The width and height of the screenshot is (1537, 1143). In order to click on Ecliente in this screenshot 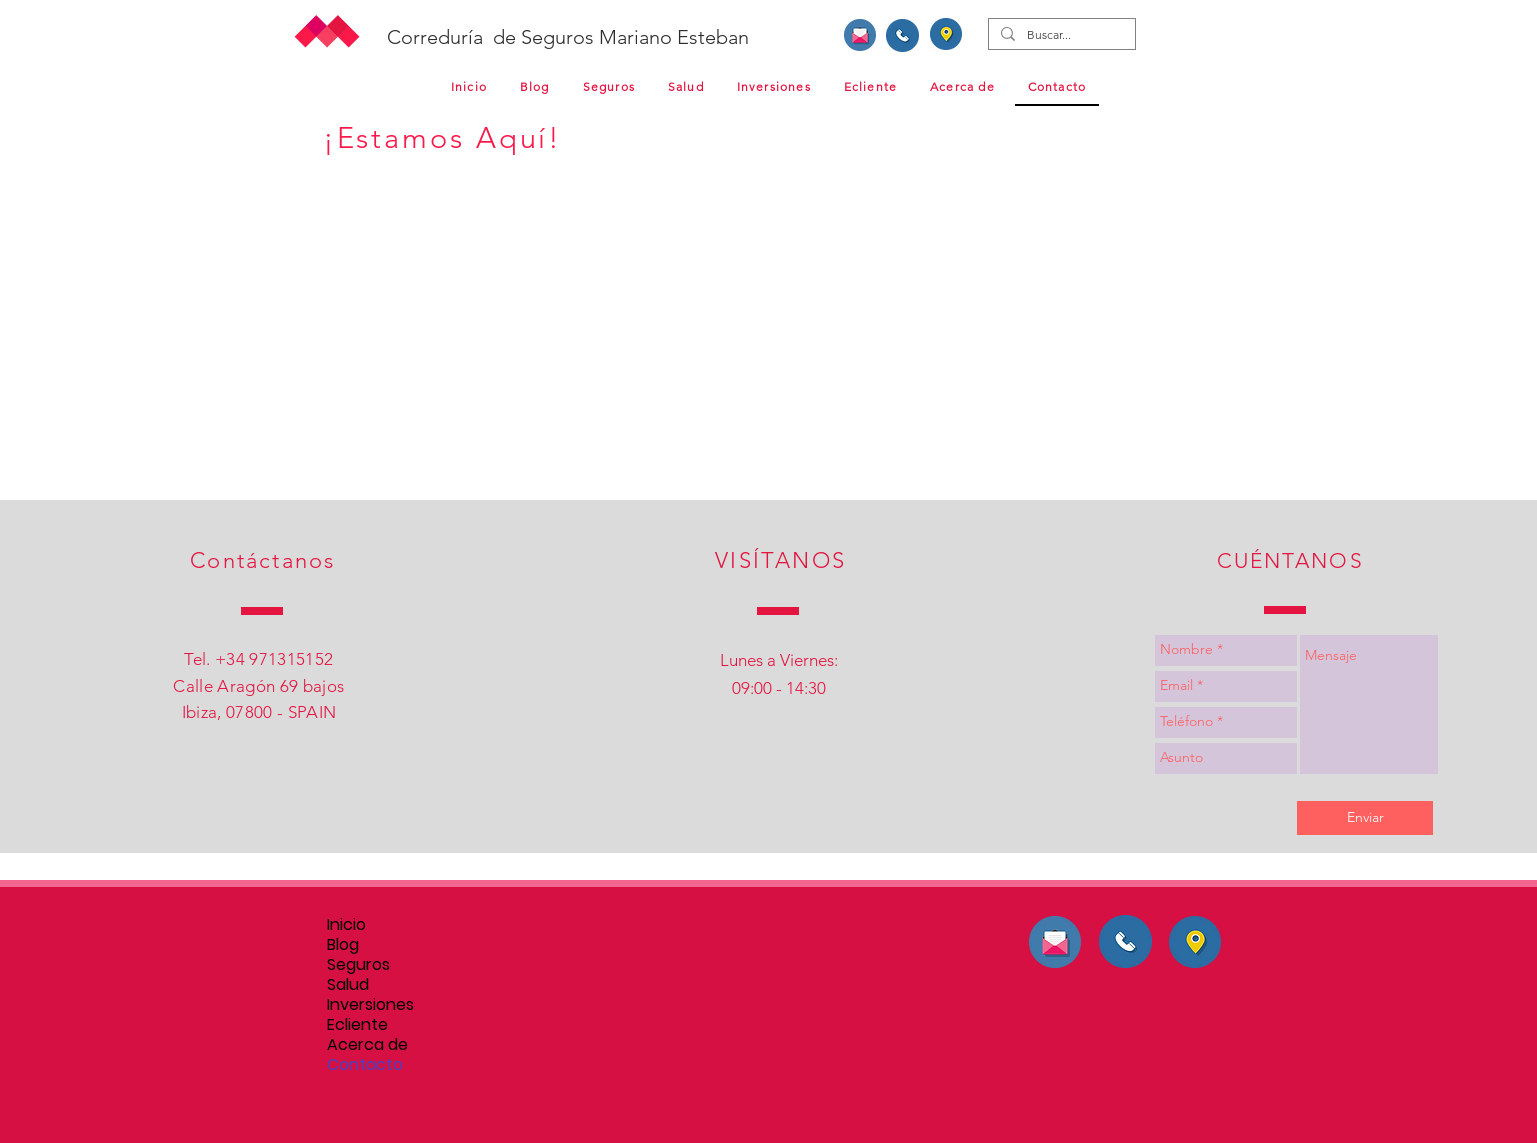, I will do `click(357, 1025)`.